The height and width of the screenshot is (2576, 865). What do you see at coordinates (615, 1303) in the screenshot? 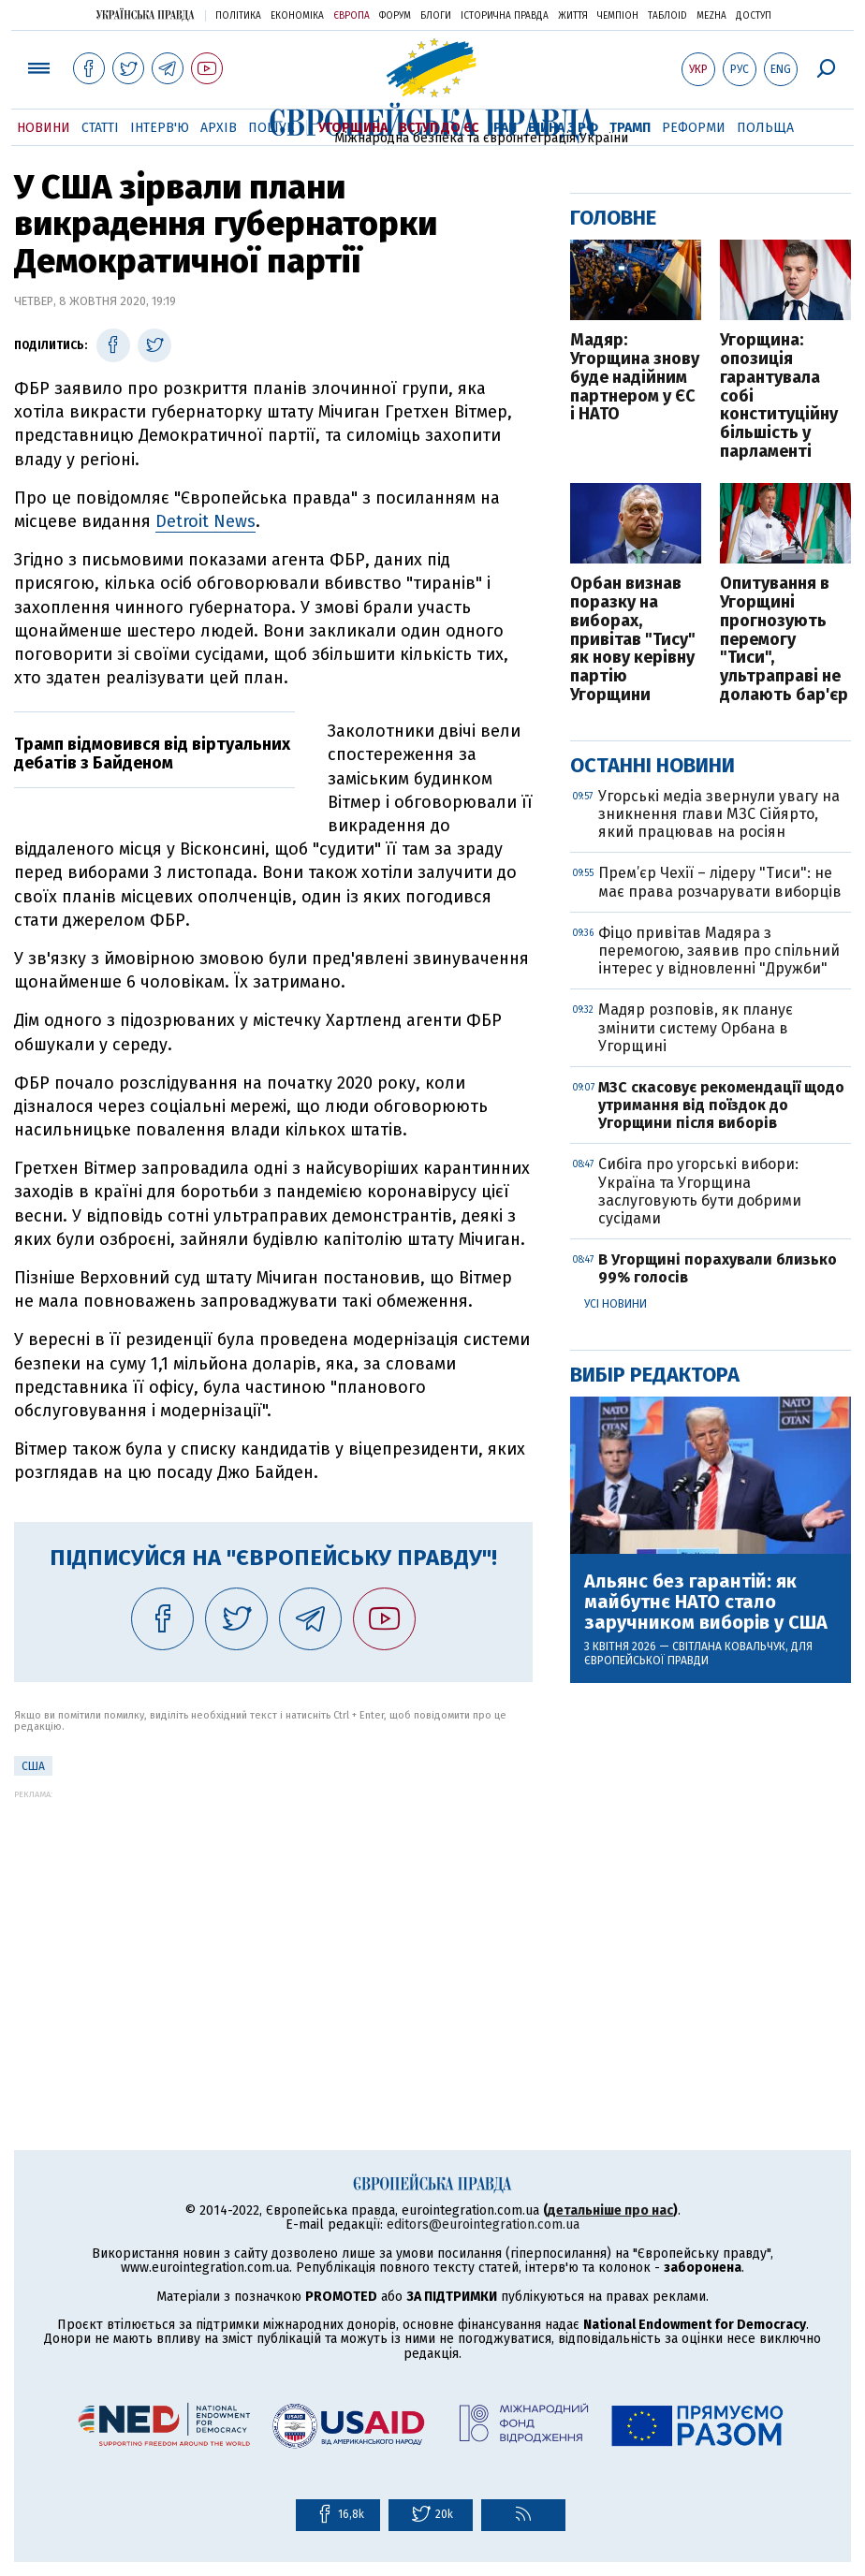
I see `Усі новини` at bounding box center [615, 1303].